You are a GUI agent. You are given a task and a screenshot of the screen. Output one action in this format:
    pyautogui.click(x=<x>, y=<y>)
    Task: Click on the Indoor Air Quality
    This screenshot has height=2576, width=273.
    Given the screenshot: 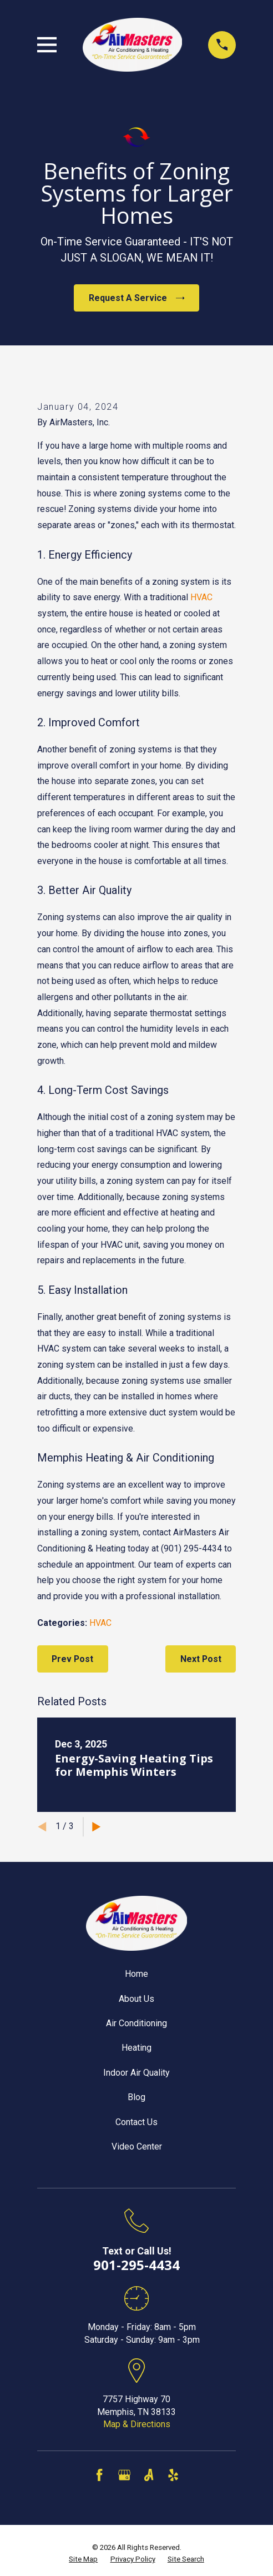 What is the action you would take?
    pyautogui.click(x=136, y=2072)
    